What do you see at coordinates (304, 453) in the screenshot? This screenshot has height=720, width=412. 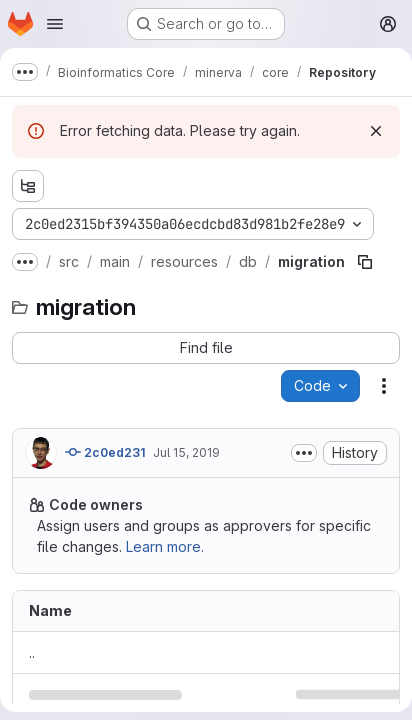 I see `[Toggle commit description]` at bounding box center [304, 453].